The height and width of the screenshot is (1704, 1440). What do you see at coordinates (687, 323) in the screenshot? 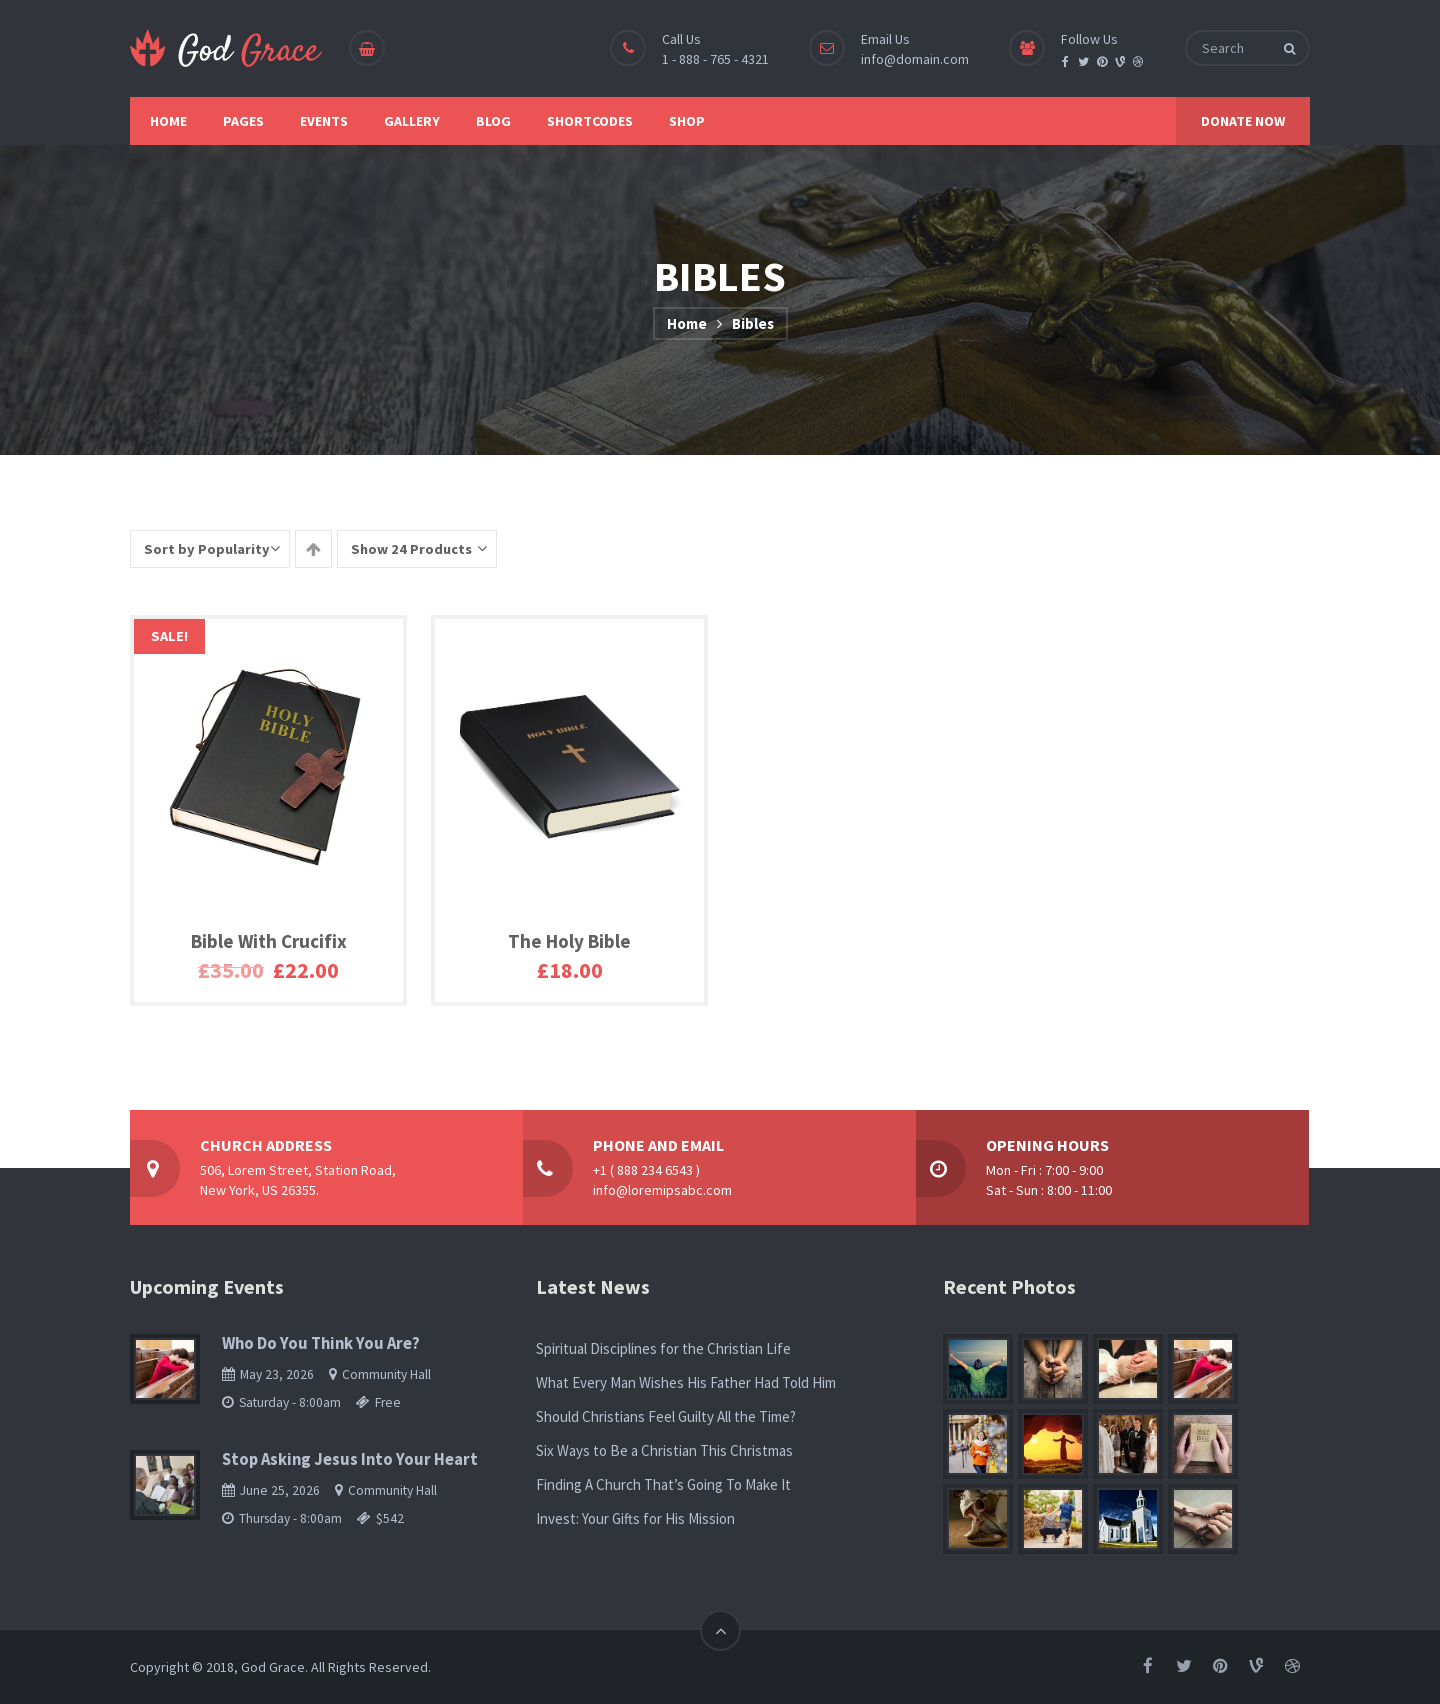
I see `Home` at bounding box center [687, 323].